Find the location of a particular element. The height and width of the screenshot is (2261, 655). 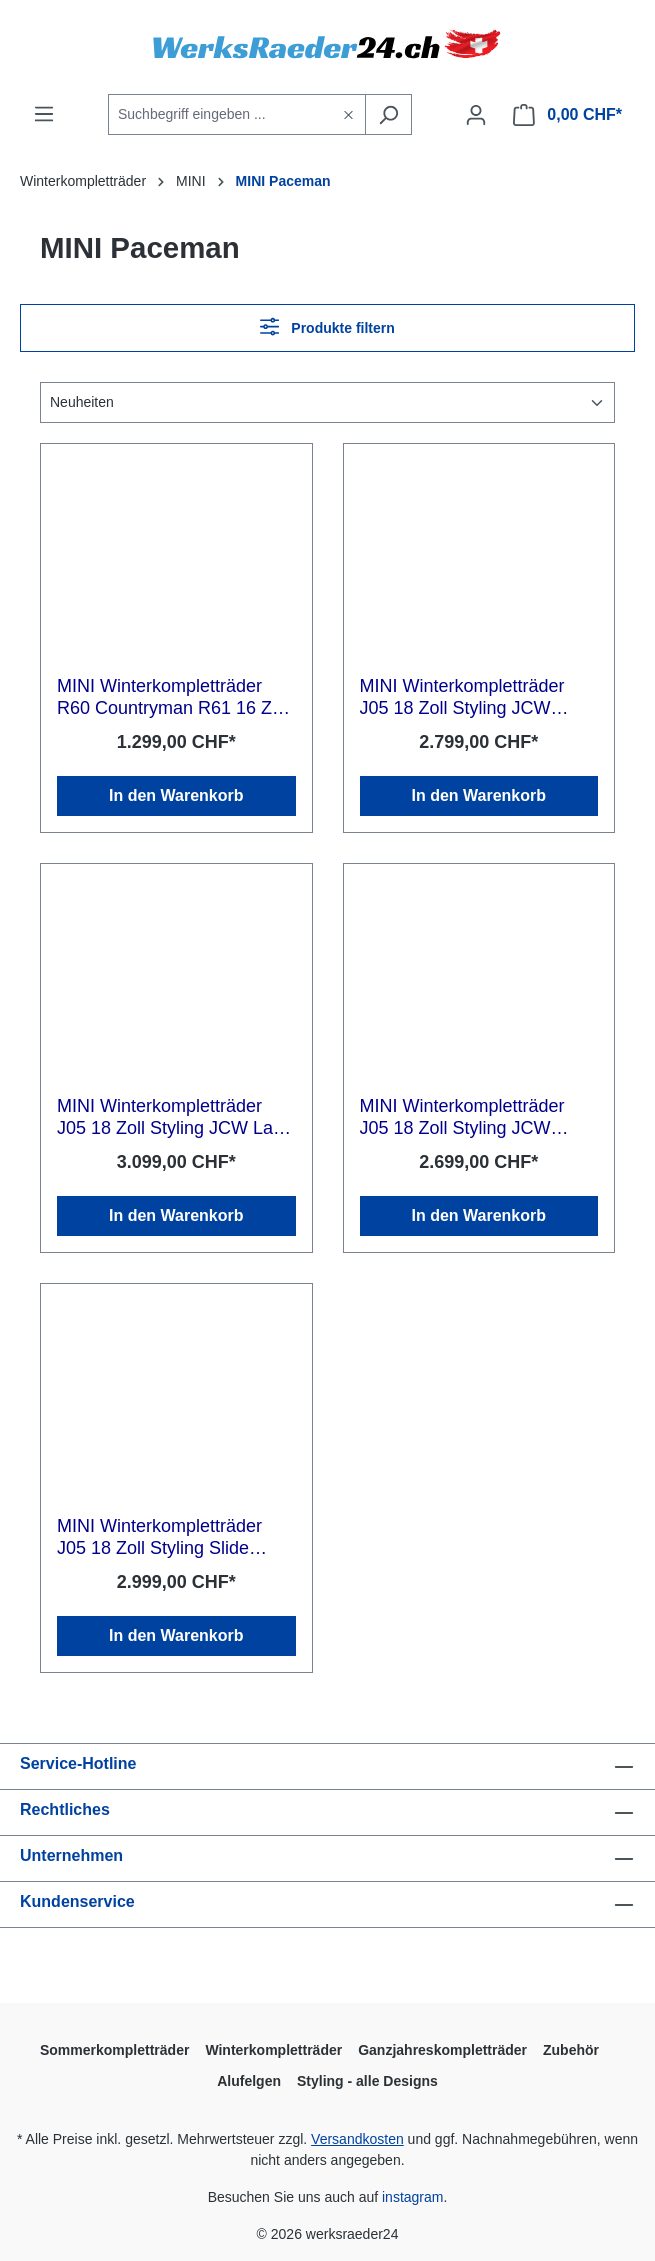

MINI Winterkompletträder J05 18 Zoll Styling JCW Rallye Spoke 992 is located at coordinates (462, 697).